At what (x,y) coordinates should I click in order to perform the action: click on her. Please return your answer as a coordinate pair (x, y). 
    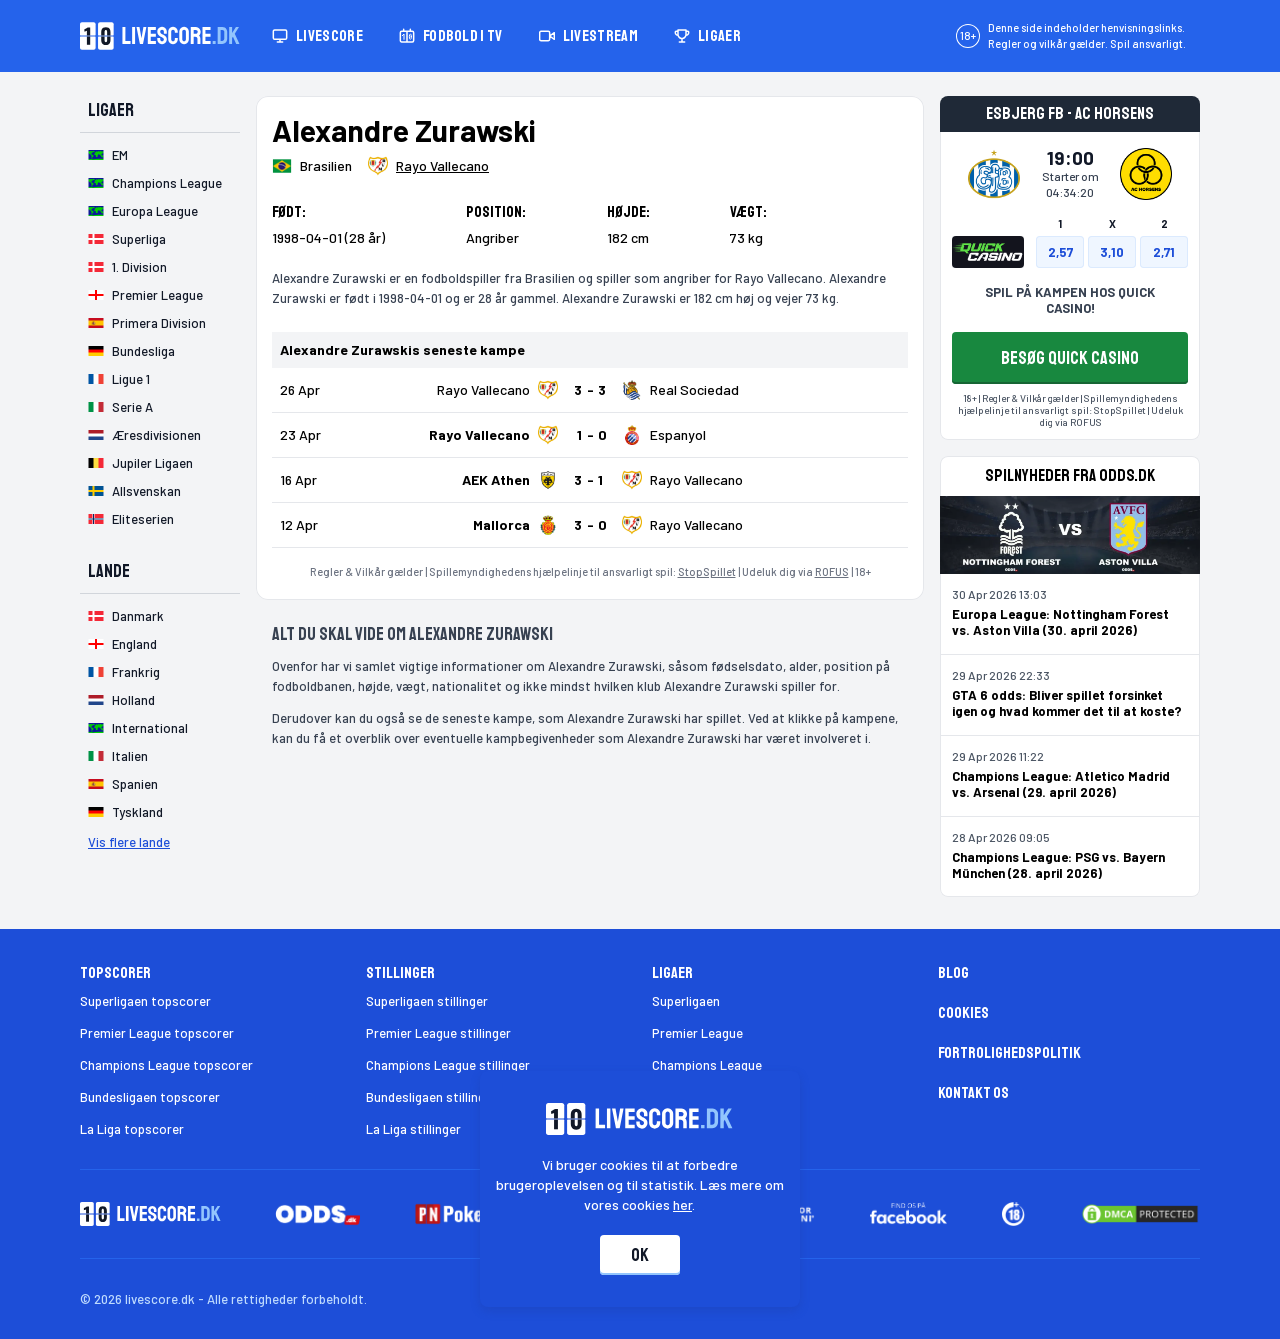
    Looking at the image, I should click on (683, 1204).